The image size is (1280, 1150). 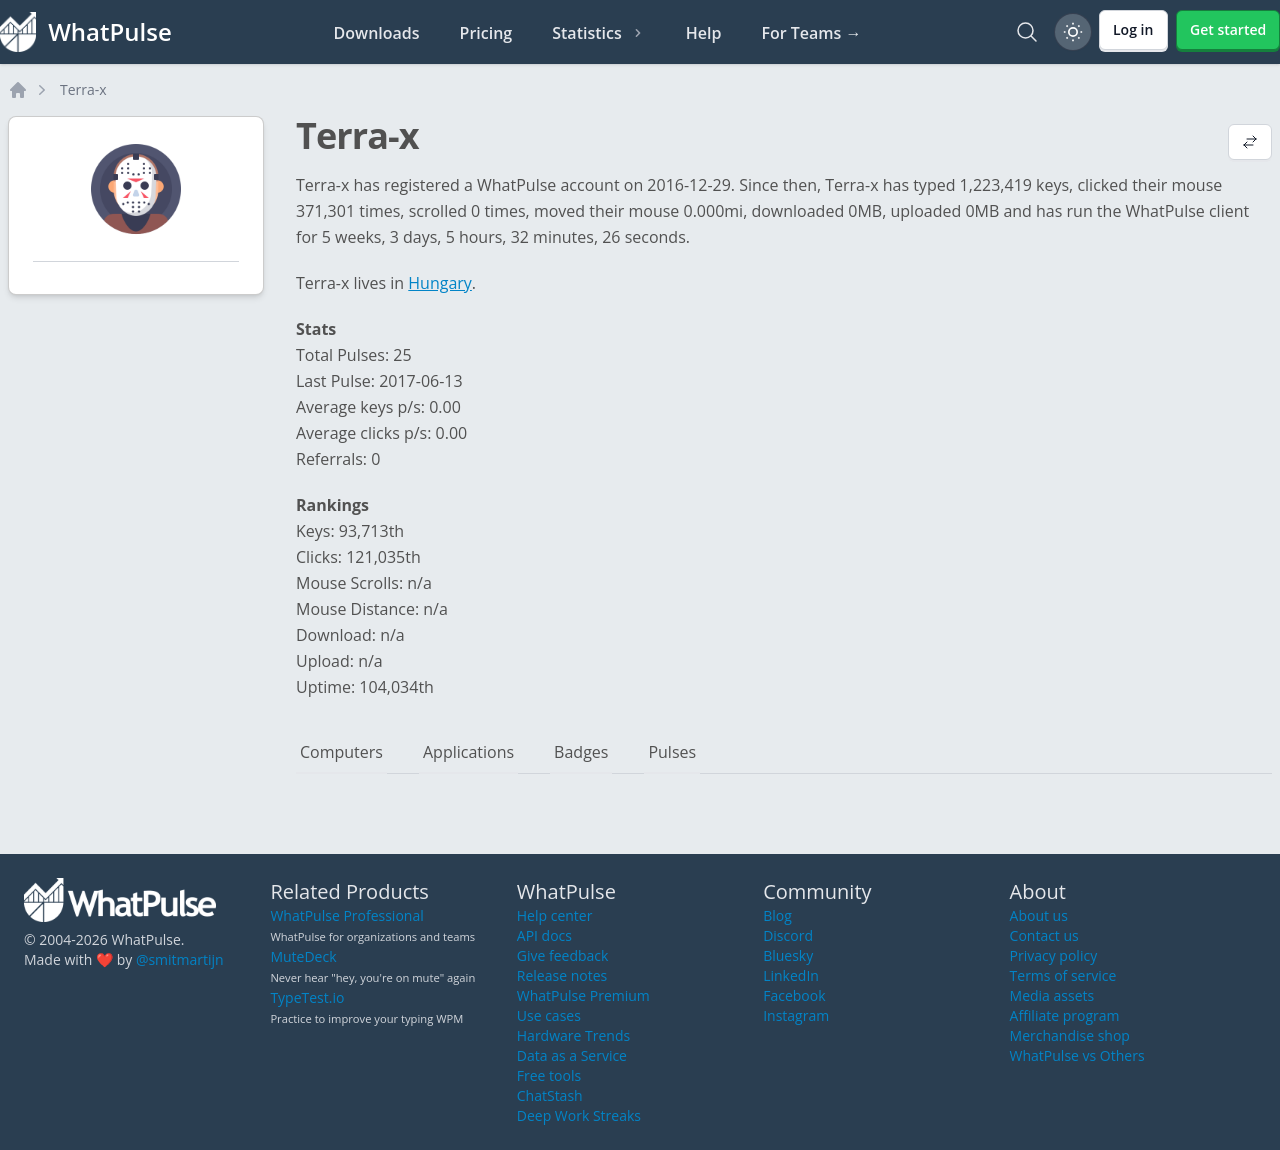 I want to click on Blog, so click(x=777, y=915).